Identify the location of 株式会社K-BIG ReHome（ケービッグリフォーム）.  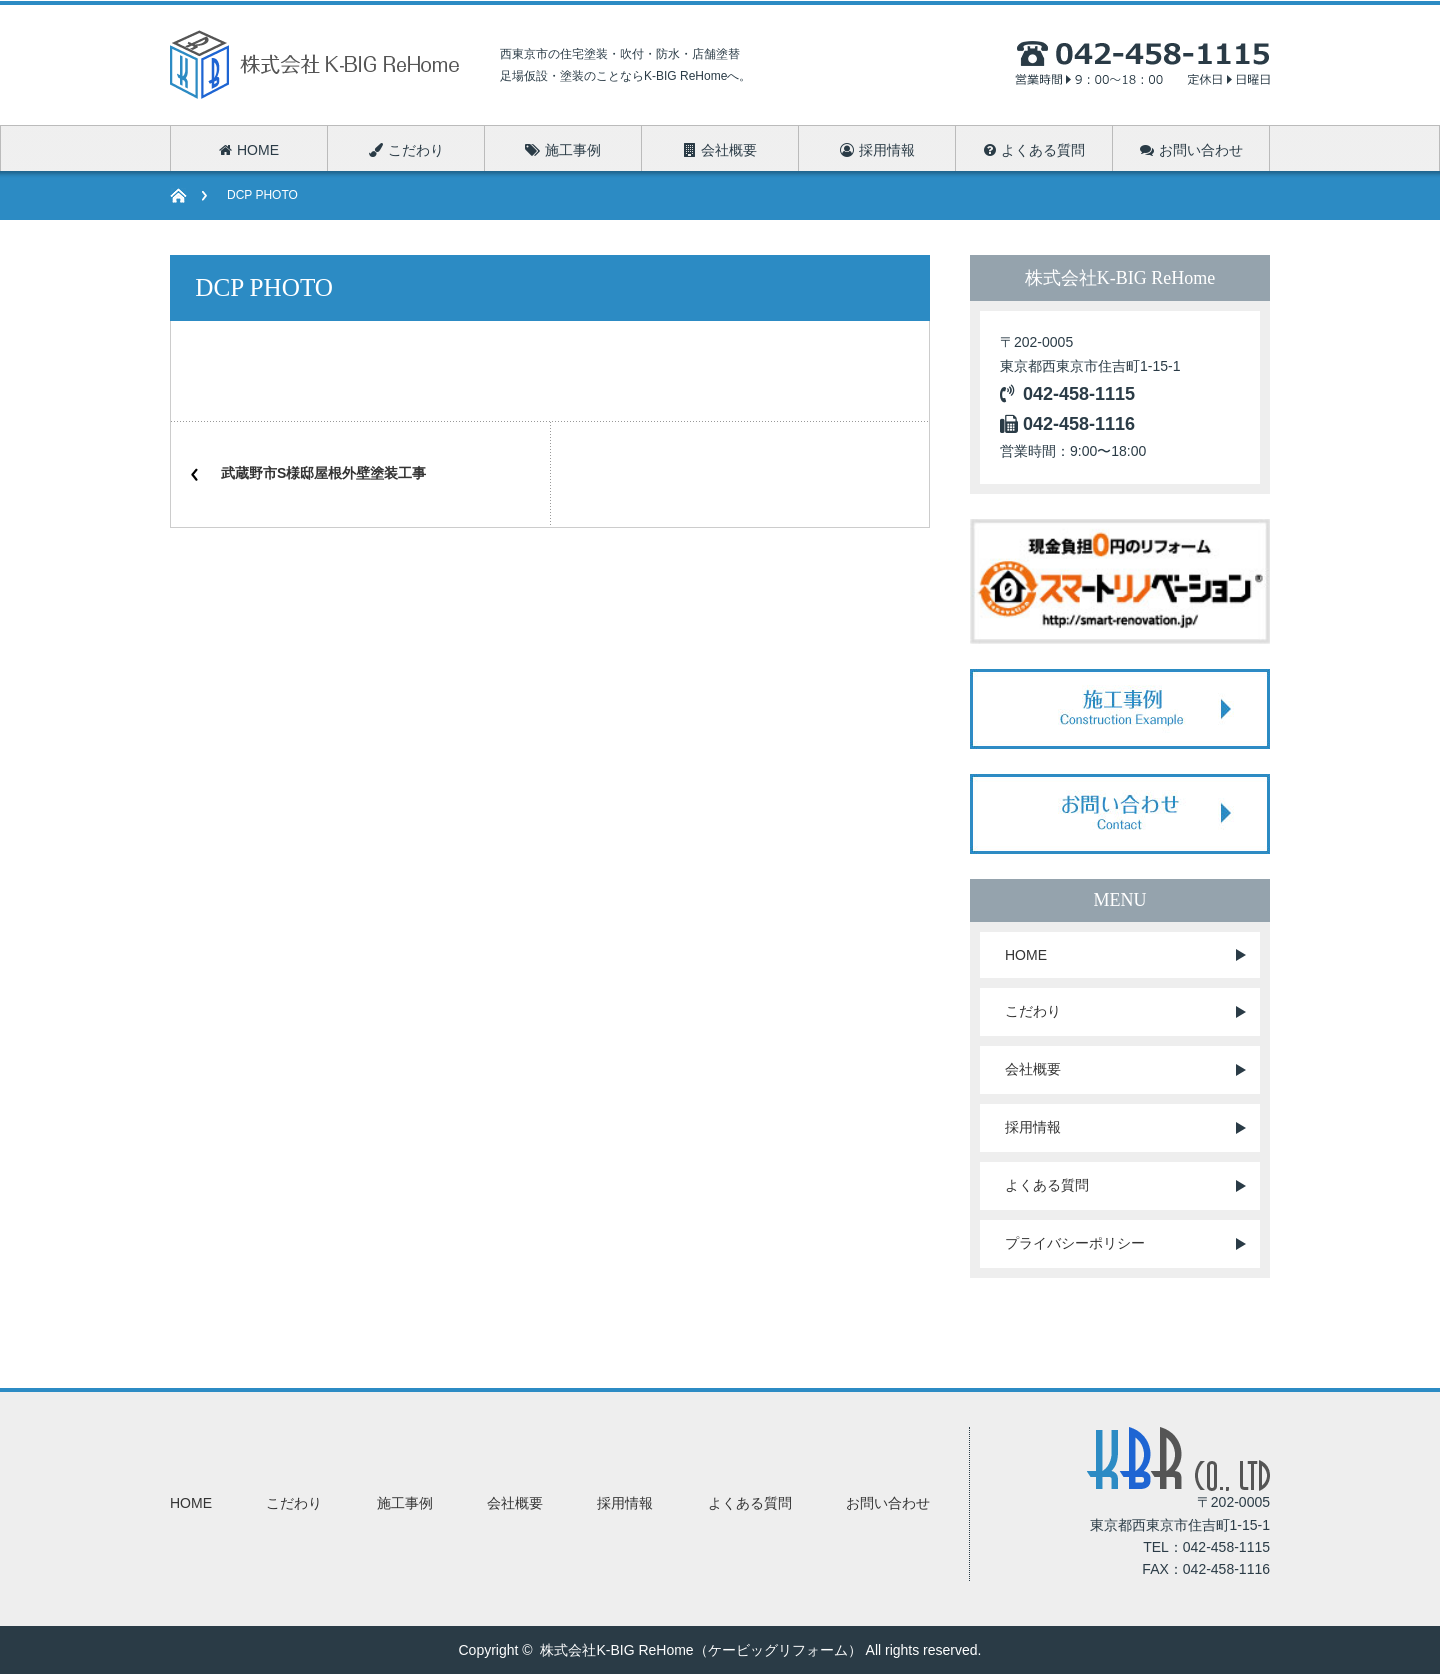
(700, 1650).